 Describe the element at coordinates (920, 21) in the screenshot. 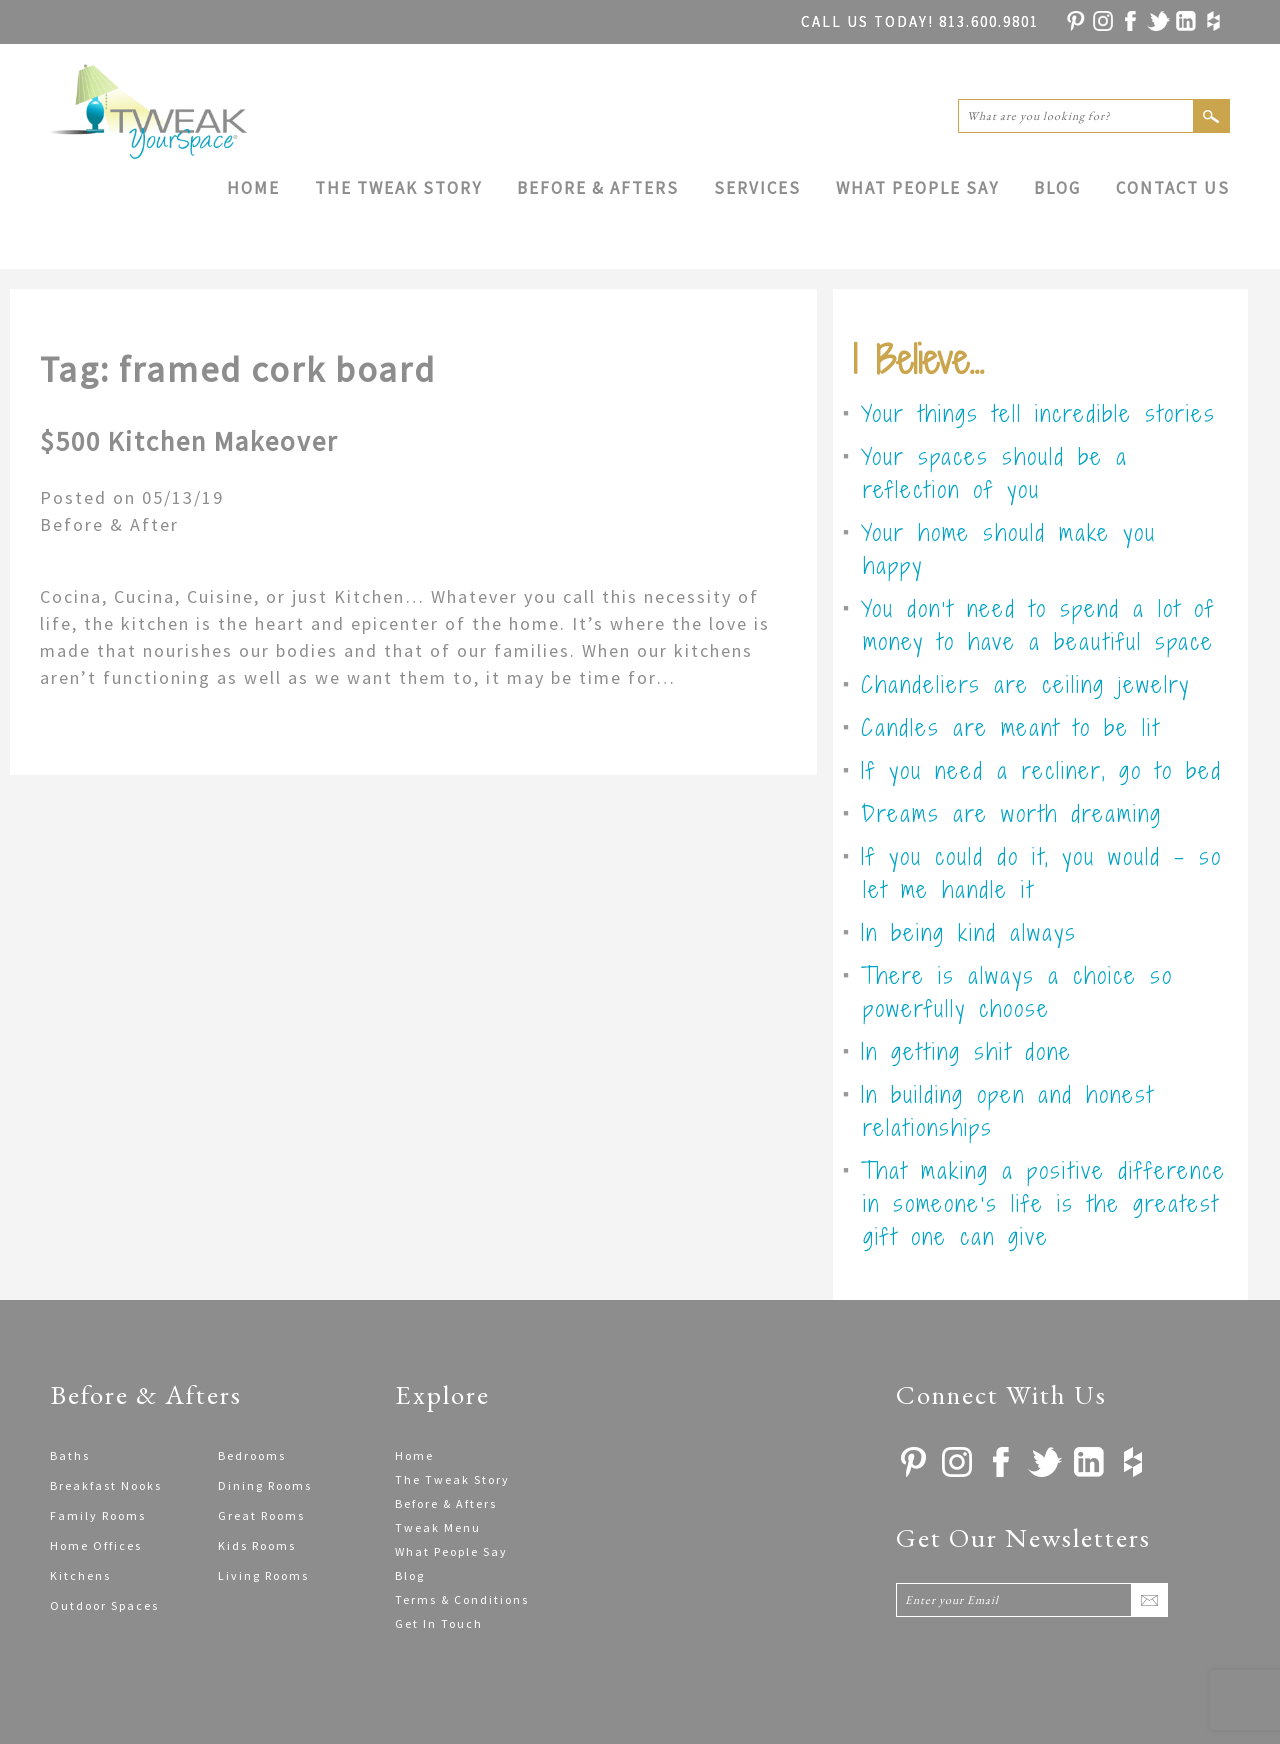

I see `813.600.9801` at that location.